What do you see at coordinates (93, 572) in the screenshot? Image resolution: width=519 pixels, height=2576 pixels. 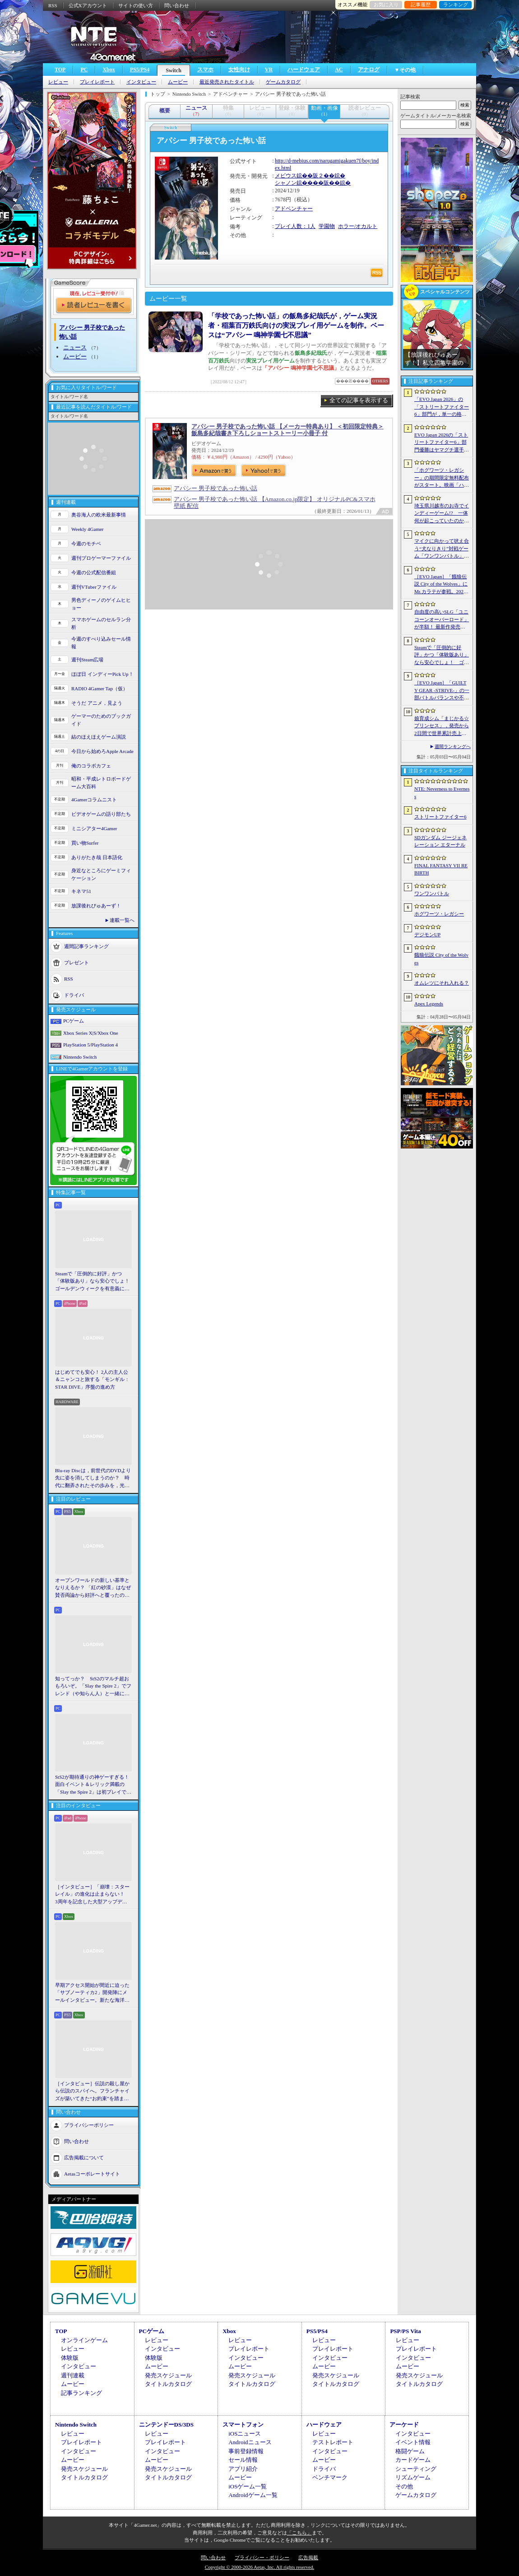 I see `今週の公式配信番組` at bounding box center [93, 572].